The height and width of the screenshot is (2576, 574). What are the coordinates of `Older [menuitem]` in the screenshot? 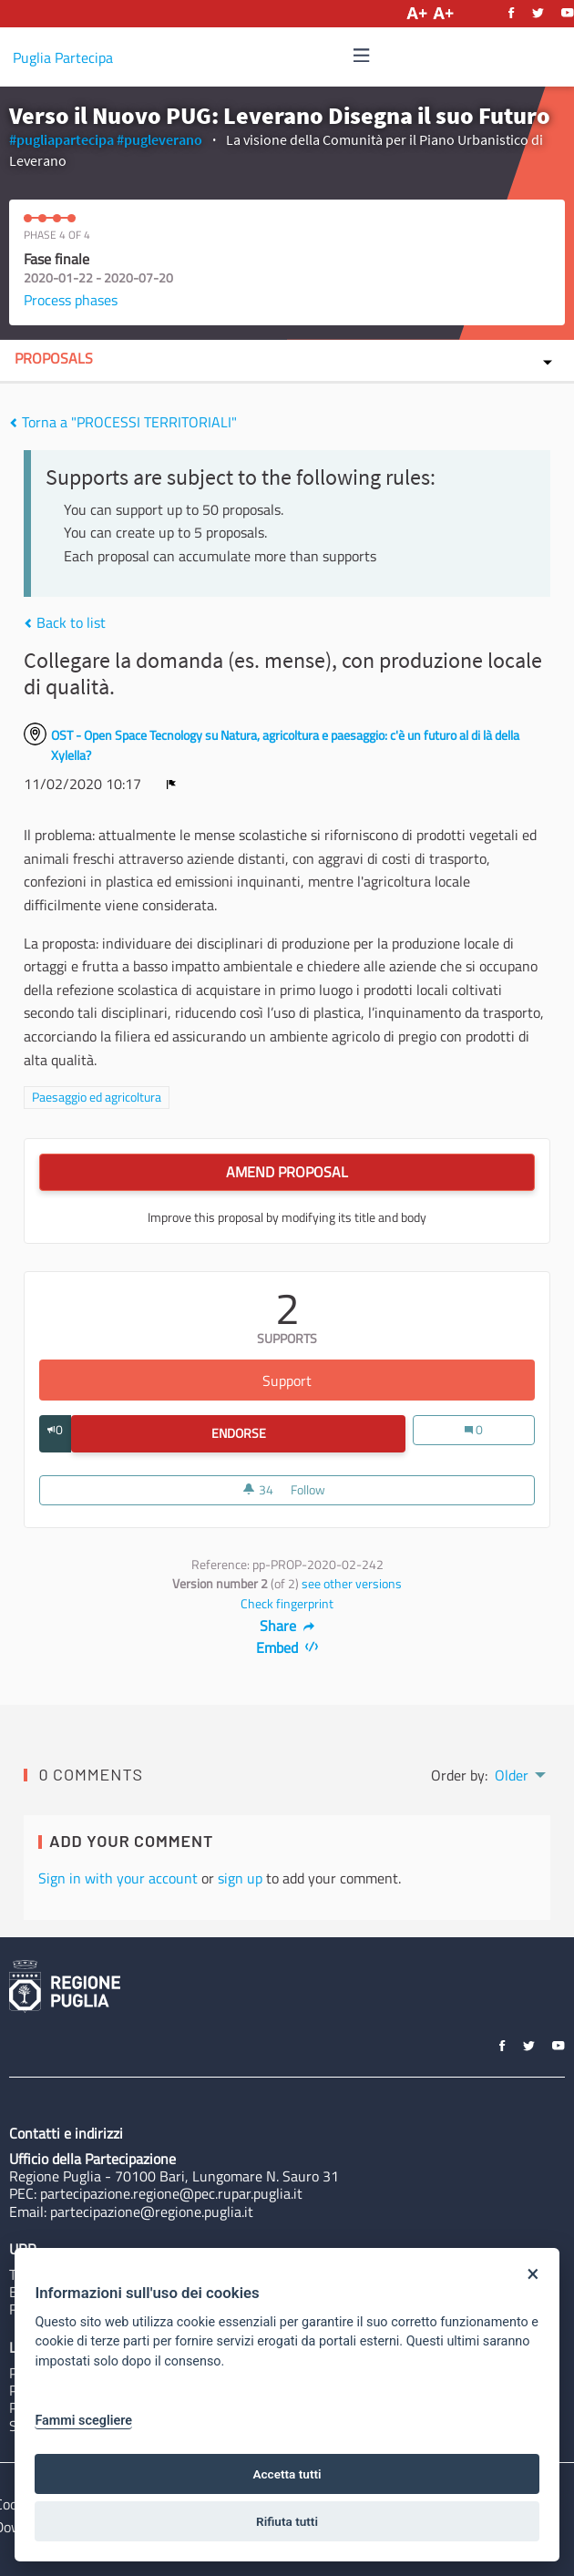 It's located at (511, 1775).